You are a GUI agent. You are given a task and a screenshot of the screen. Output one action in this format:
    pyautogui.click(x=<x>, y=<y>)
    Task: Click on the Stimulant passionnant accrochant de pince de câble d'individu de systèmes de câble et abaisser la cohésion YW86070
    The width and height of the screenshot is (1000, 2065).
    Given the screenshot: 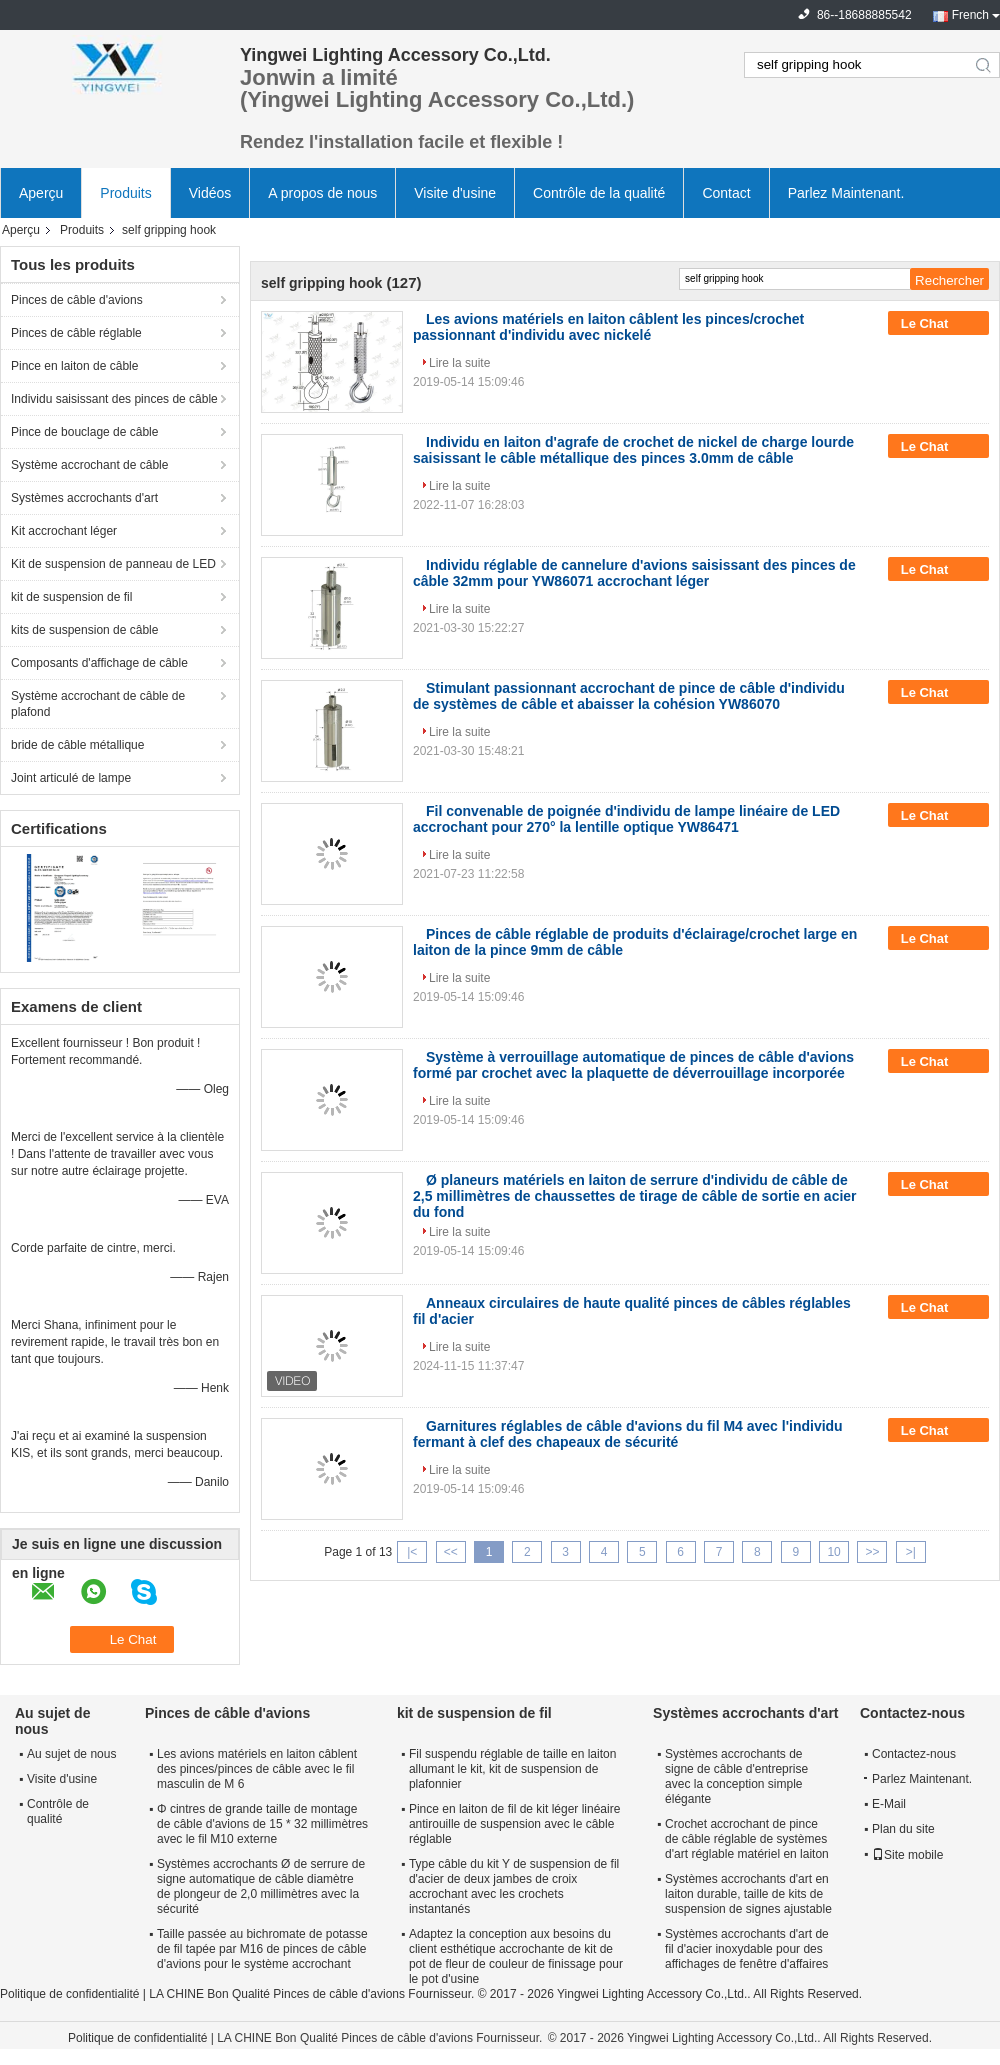 What is the action you would take?
    pyautogui.click(x=629, y=696)
    